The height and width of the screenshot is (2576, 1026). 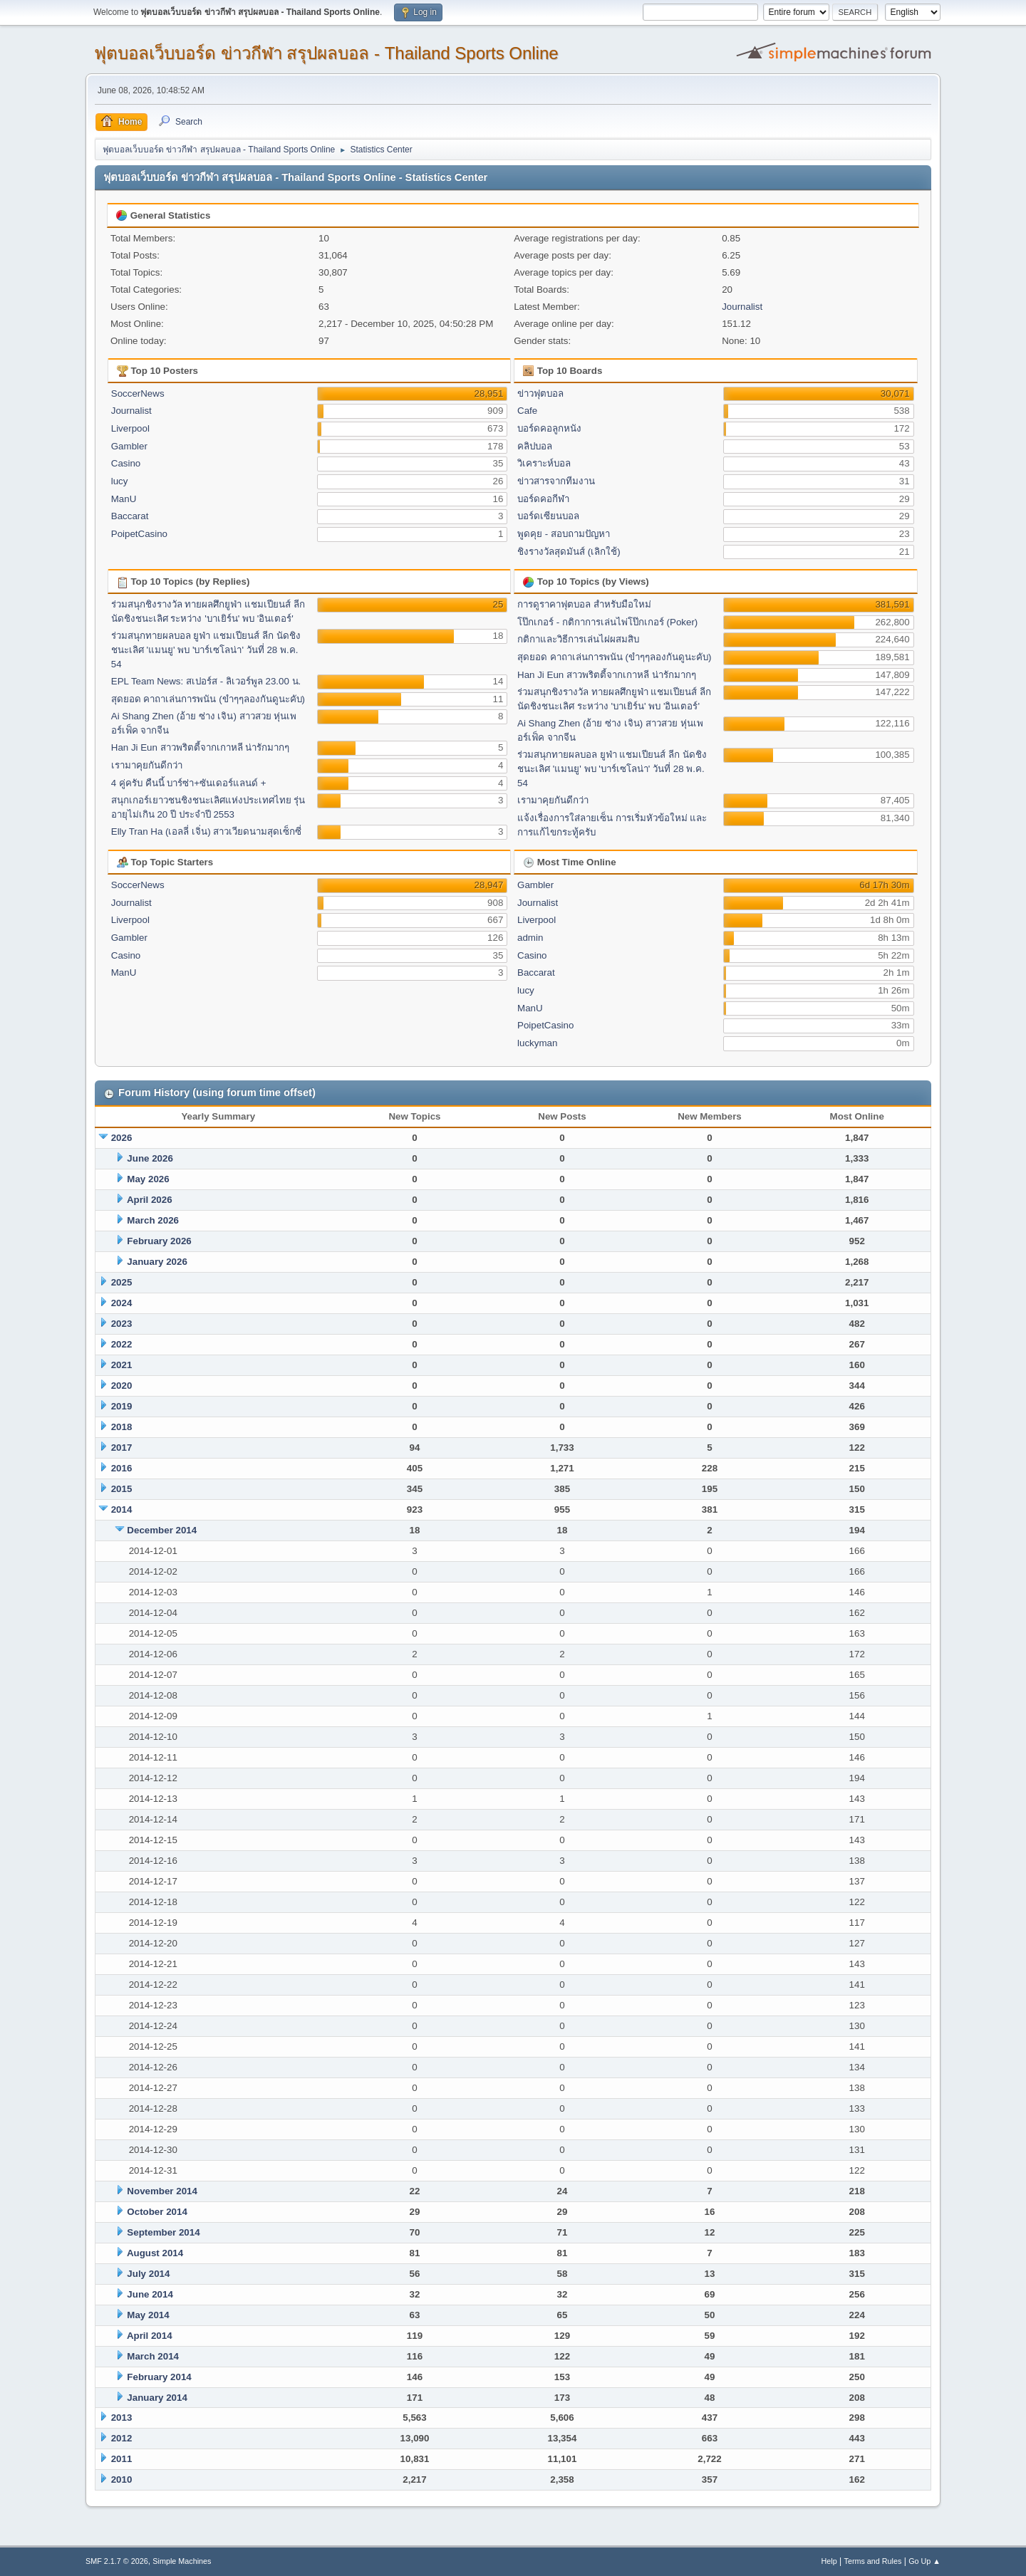 What do you see at coordinates (149, 1158) in the screenshot?
I see `June 2026` at bounding box center [149, 1158].